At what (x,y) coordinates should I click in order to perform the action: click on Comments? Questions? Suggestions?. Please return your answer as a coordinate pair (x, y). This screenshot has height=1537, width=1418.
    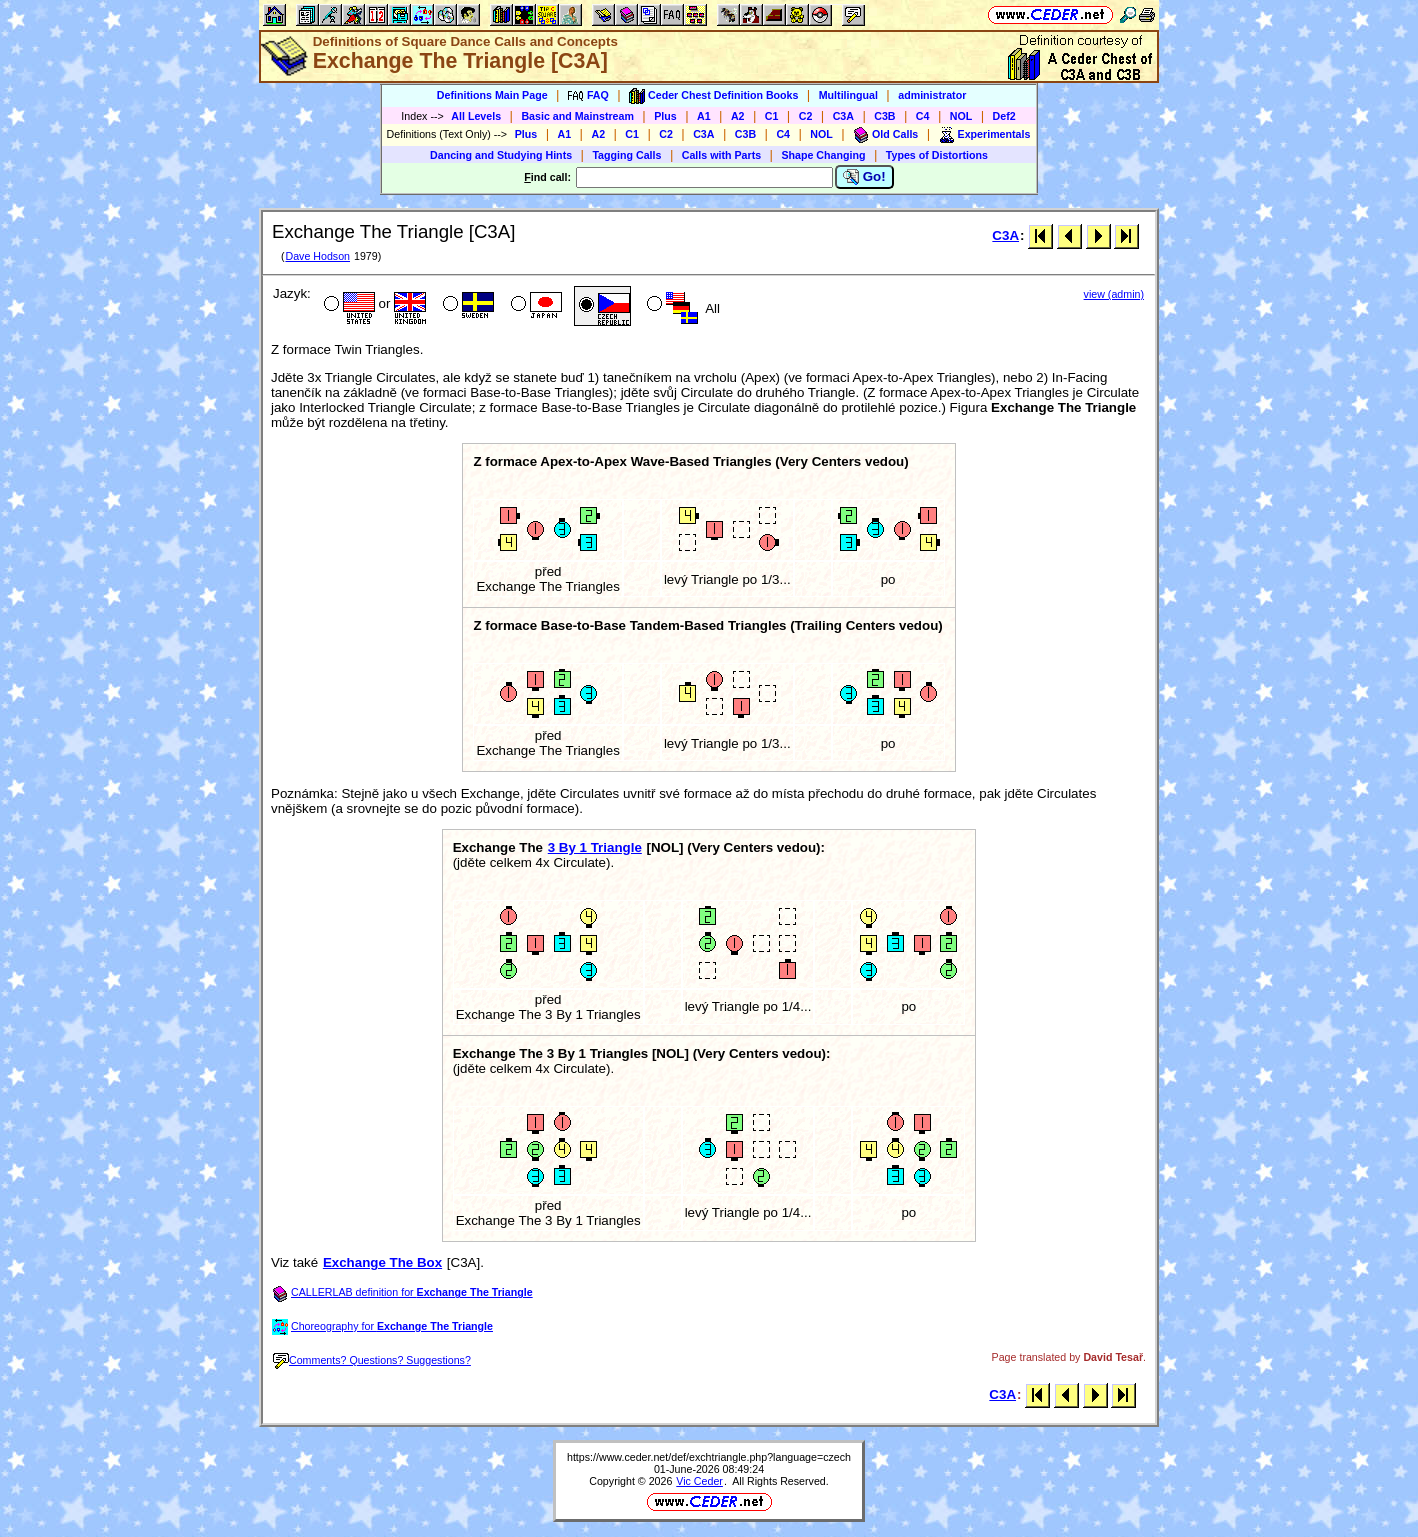
    Looking at the image, I should click on (372, 1360).